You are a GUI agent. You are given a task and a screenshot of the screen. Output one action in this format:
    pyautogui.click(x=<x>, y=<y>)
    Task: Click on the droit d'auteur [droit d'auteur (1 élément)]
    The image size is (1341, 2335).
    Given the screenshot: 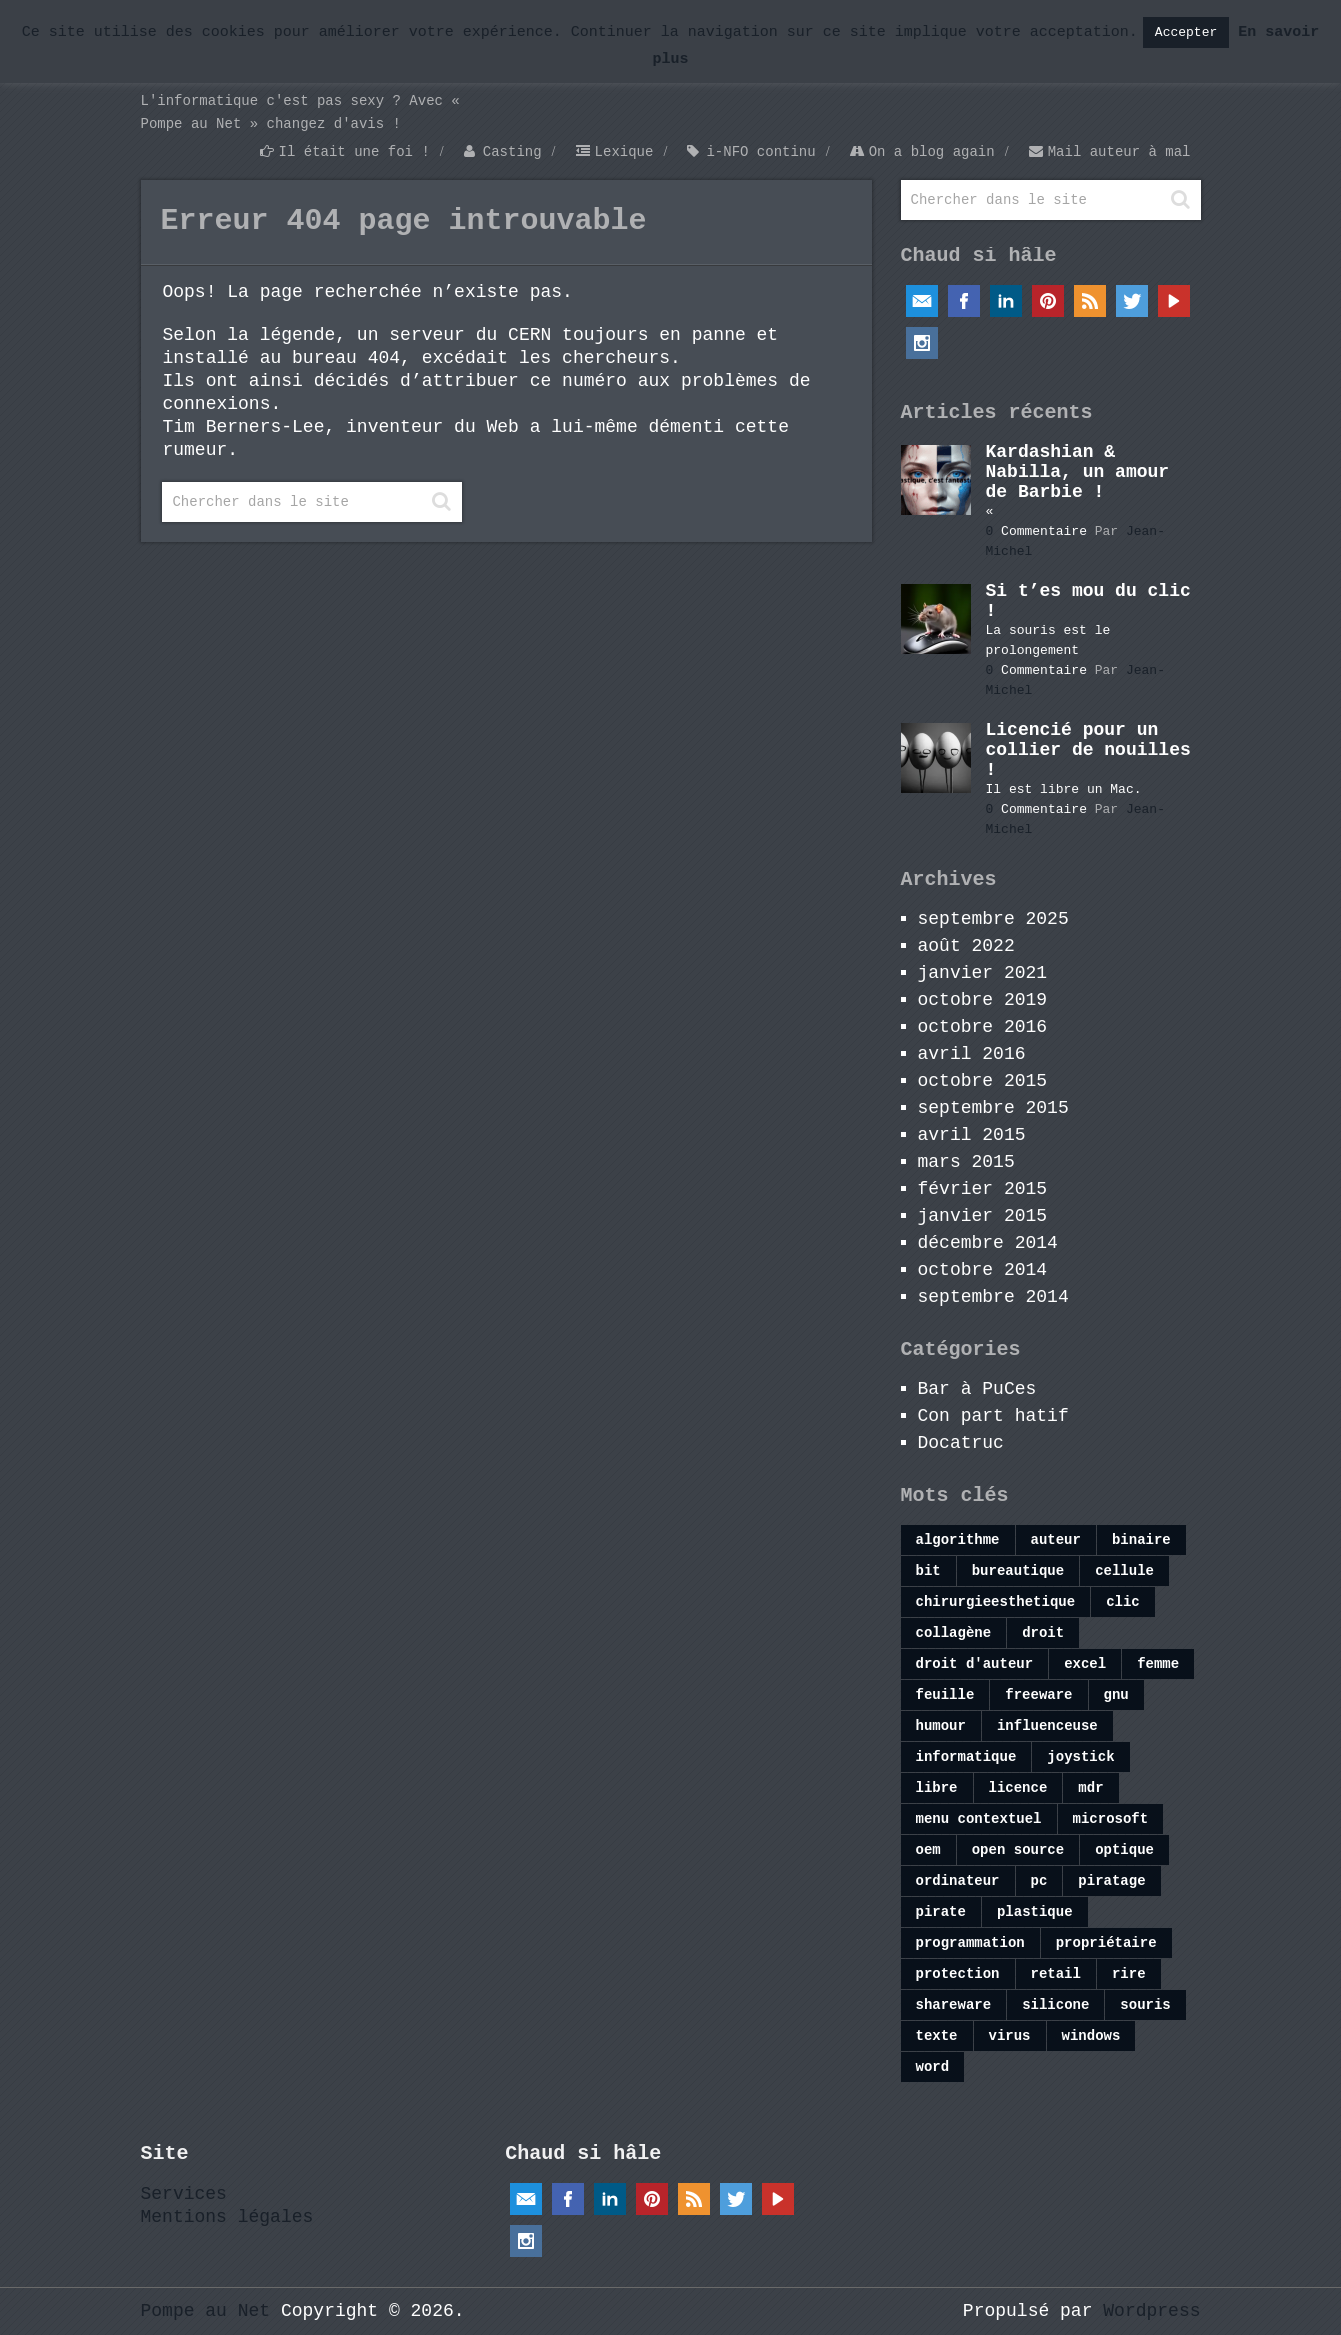 What is the action you would take?
    pyautogui.click(x=975, y=1664)
    